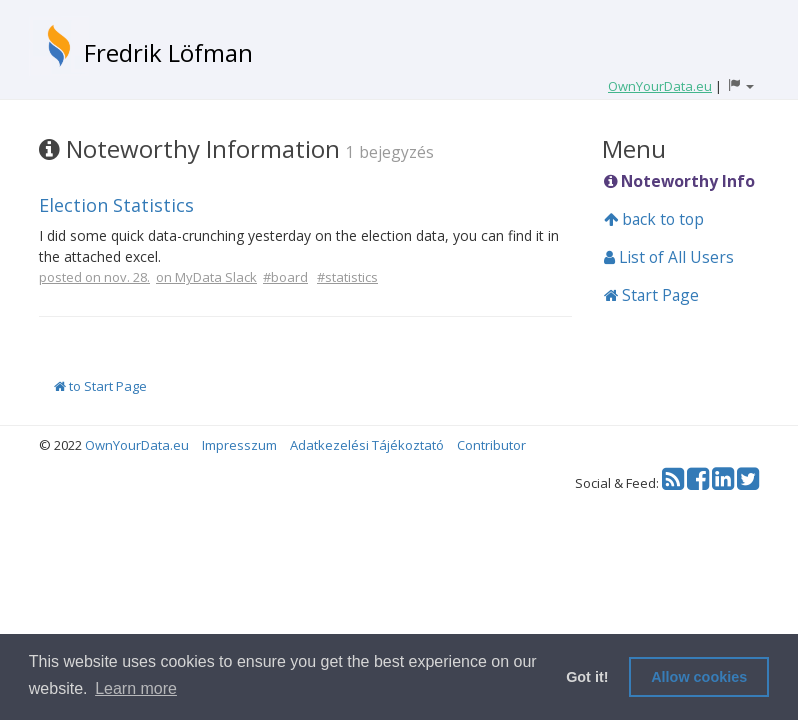  I want to click on Impresszum, so click(239, 445).